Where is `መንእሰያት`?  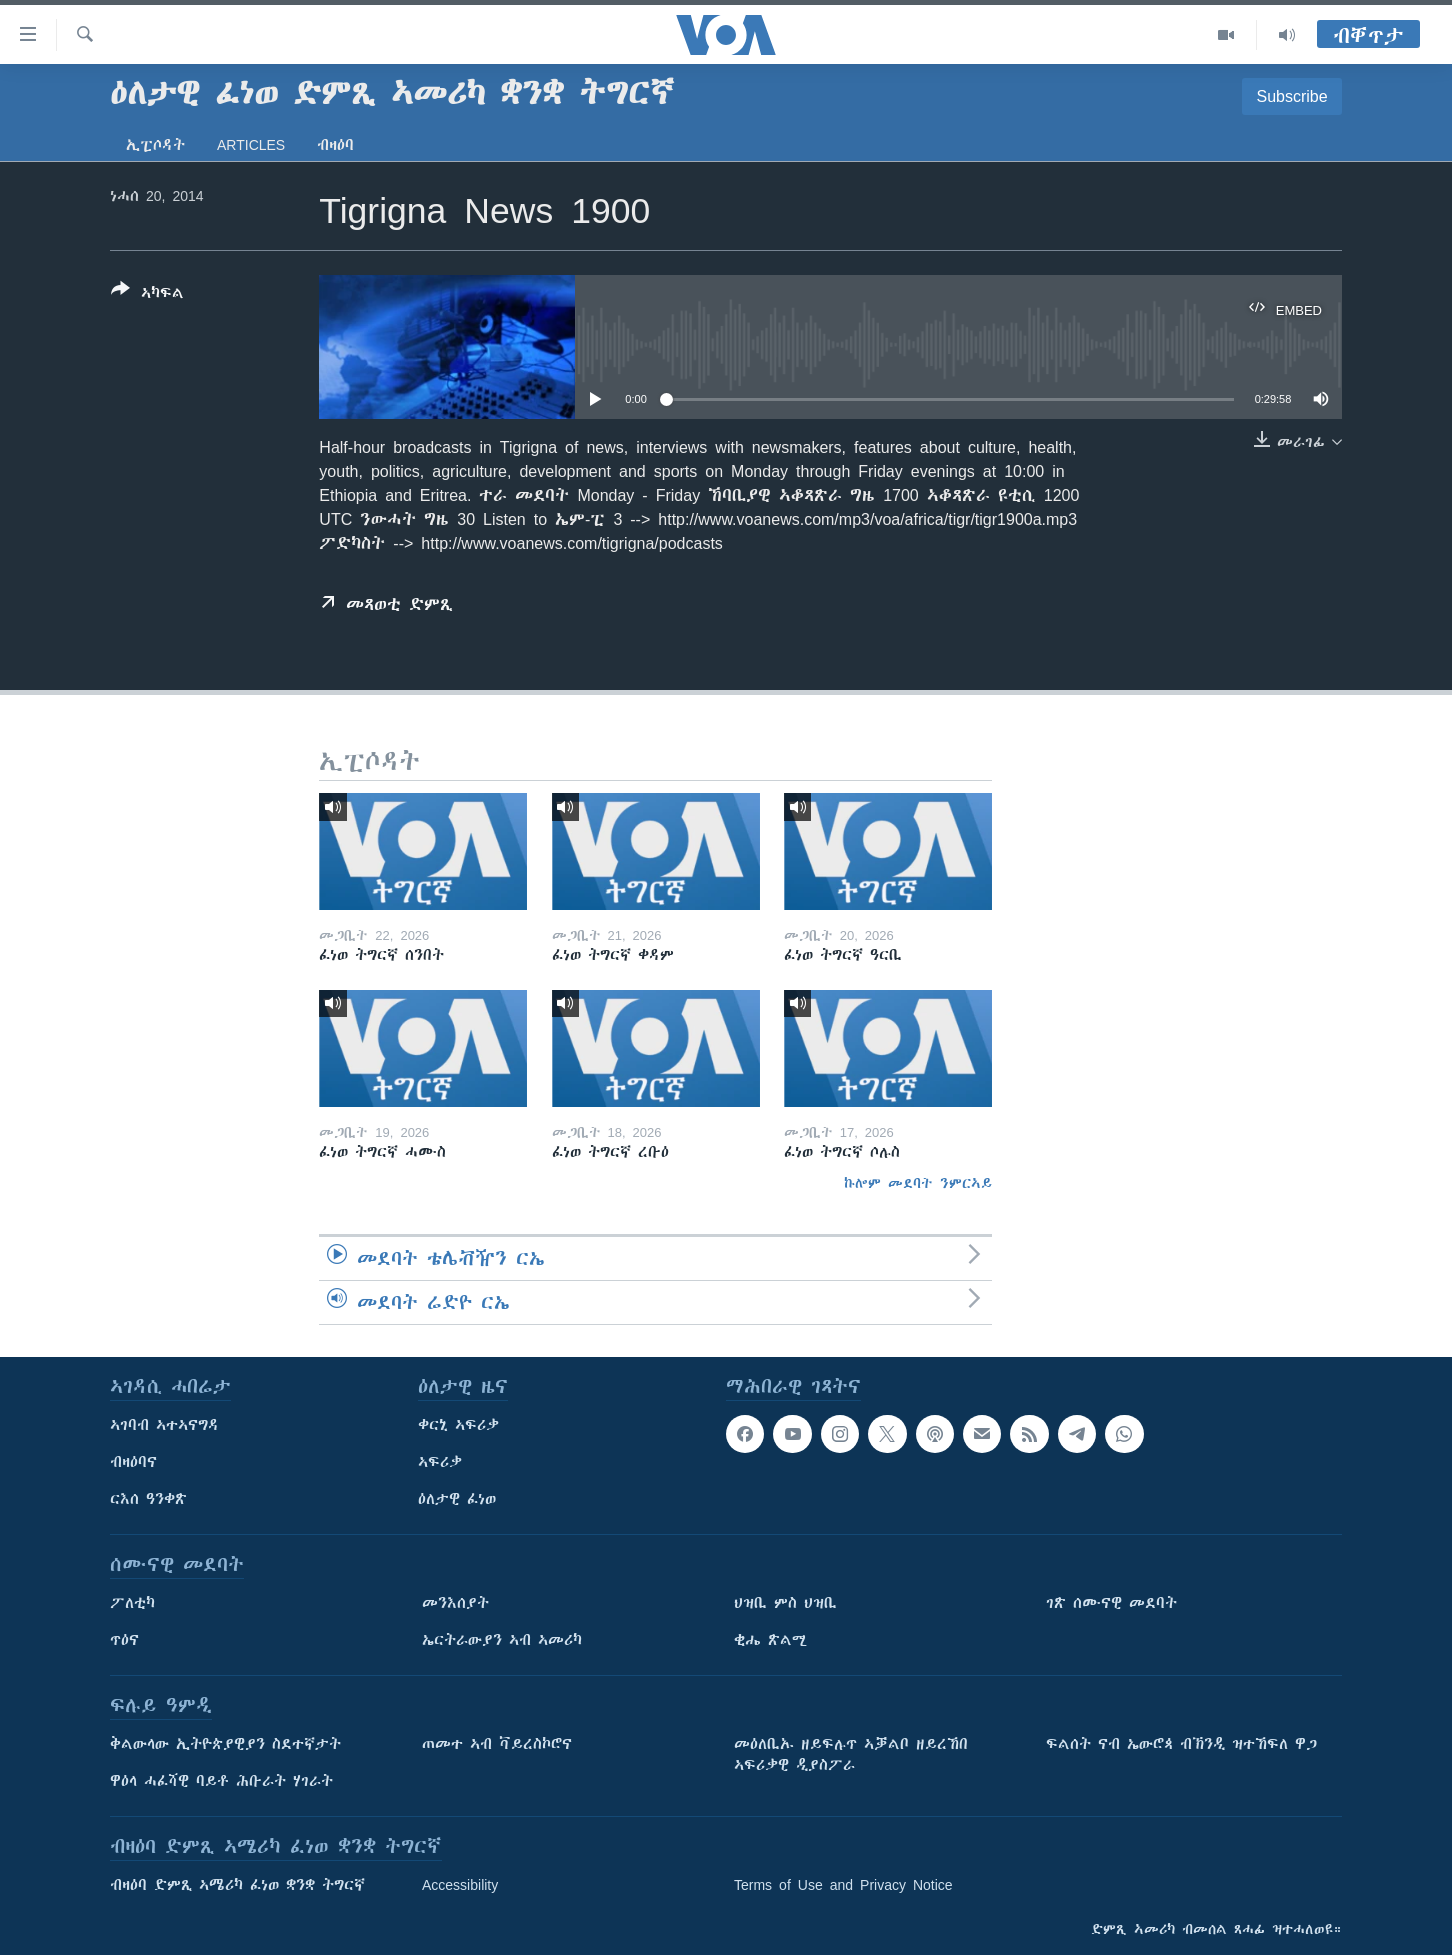 መንእሰያት is located at coordinates (455, 1603).